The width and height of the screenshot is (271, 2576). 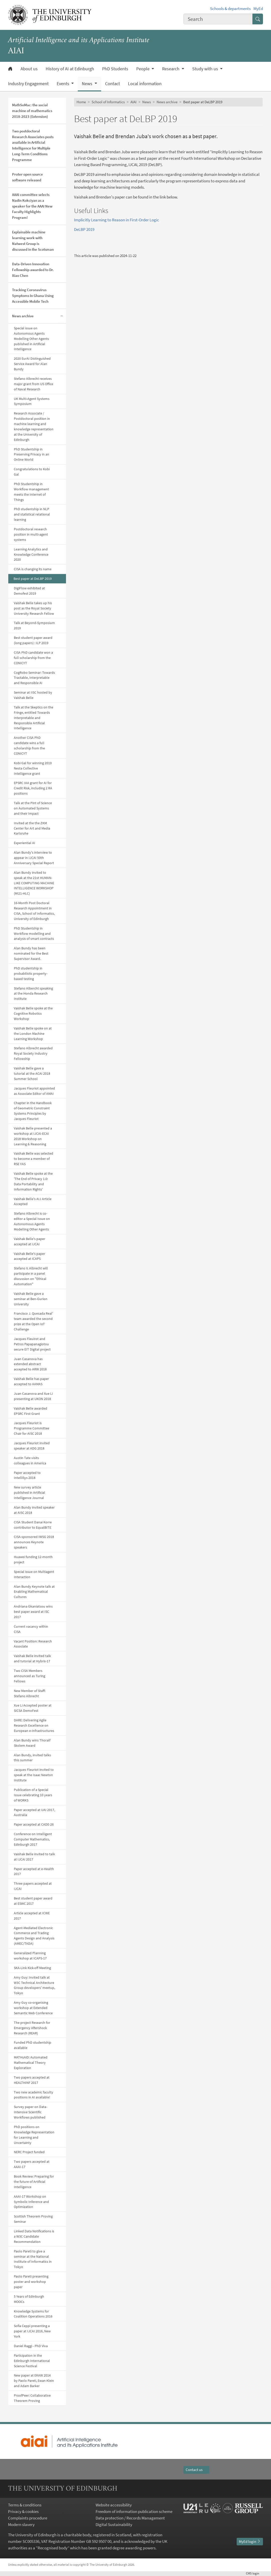 I want to click on Explainable machine learning work with Natwest Group is discussed in the Scotsman, so click(x=33, y=241).